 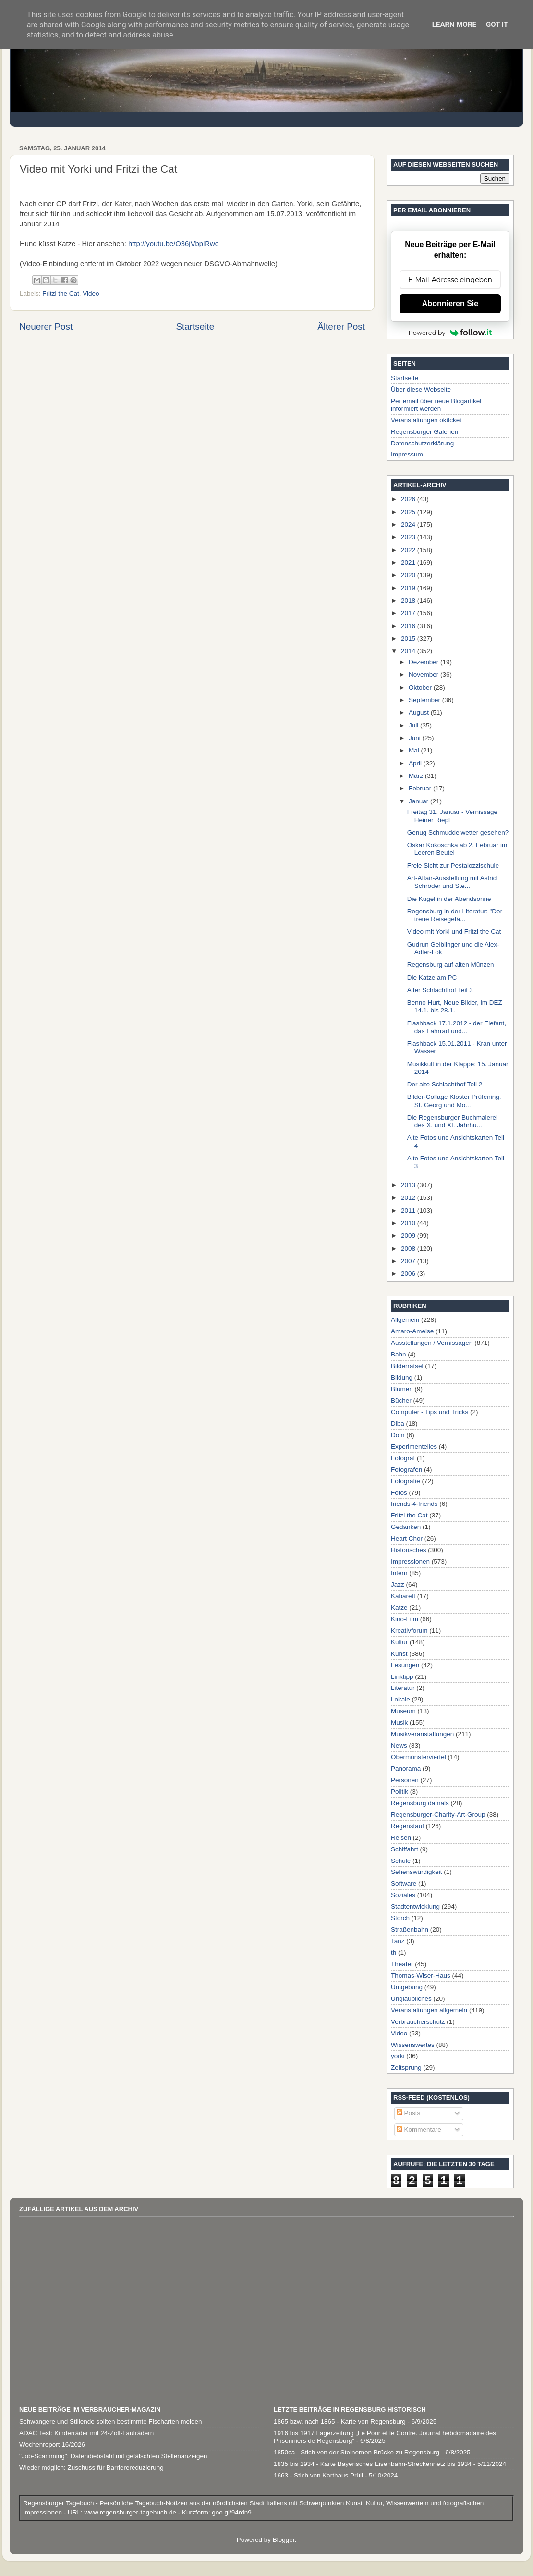 I want to click on Dom, so click(x=398, y=1435).